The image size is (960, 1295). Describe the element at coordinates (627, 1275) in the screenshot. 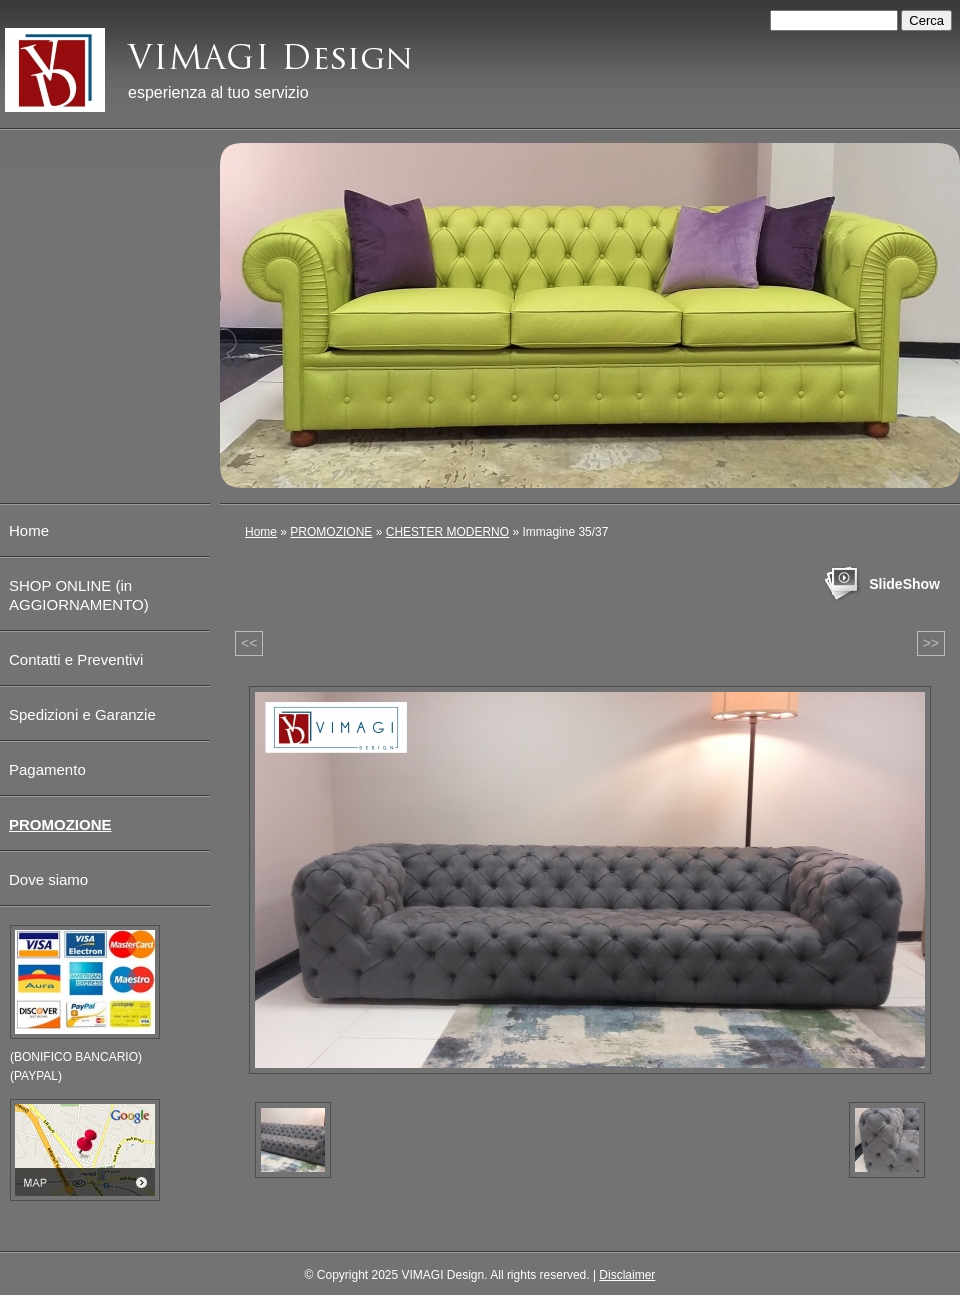

I see `Disclaimer` at that location.